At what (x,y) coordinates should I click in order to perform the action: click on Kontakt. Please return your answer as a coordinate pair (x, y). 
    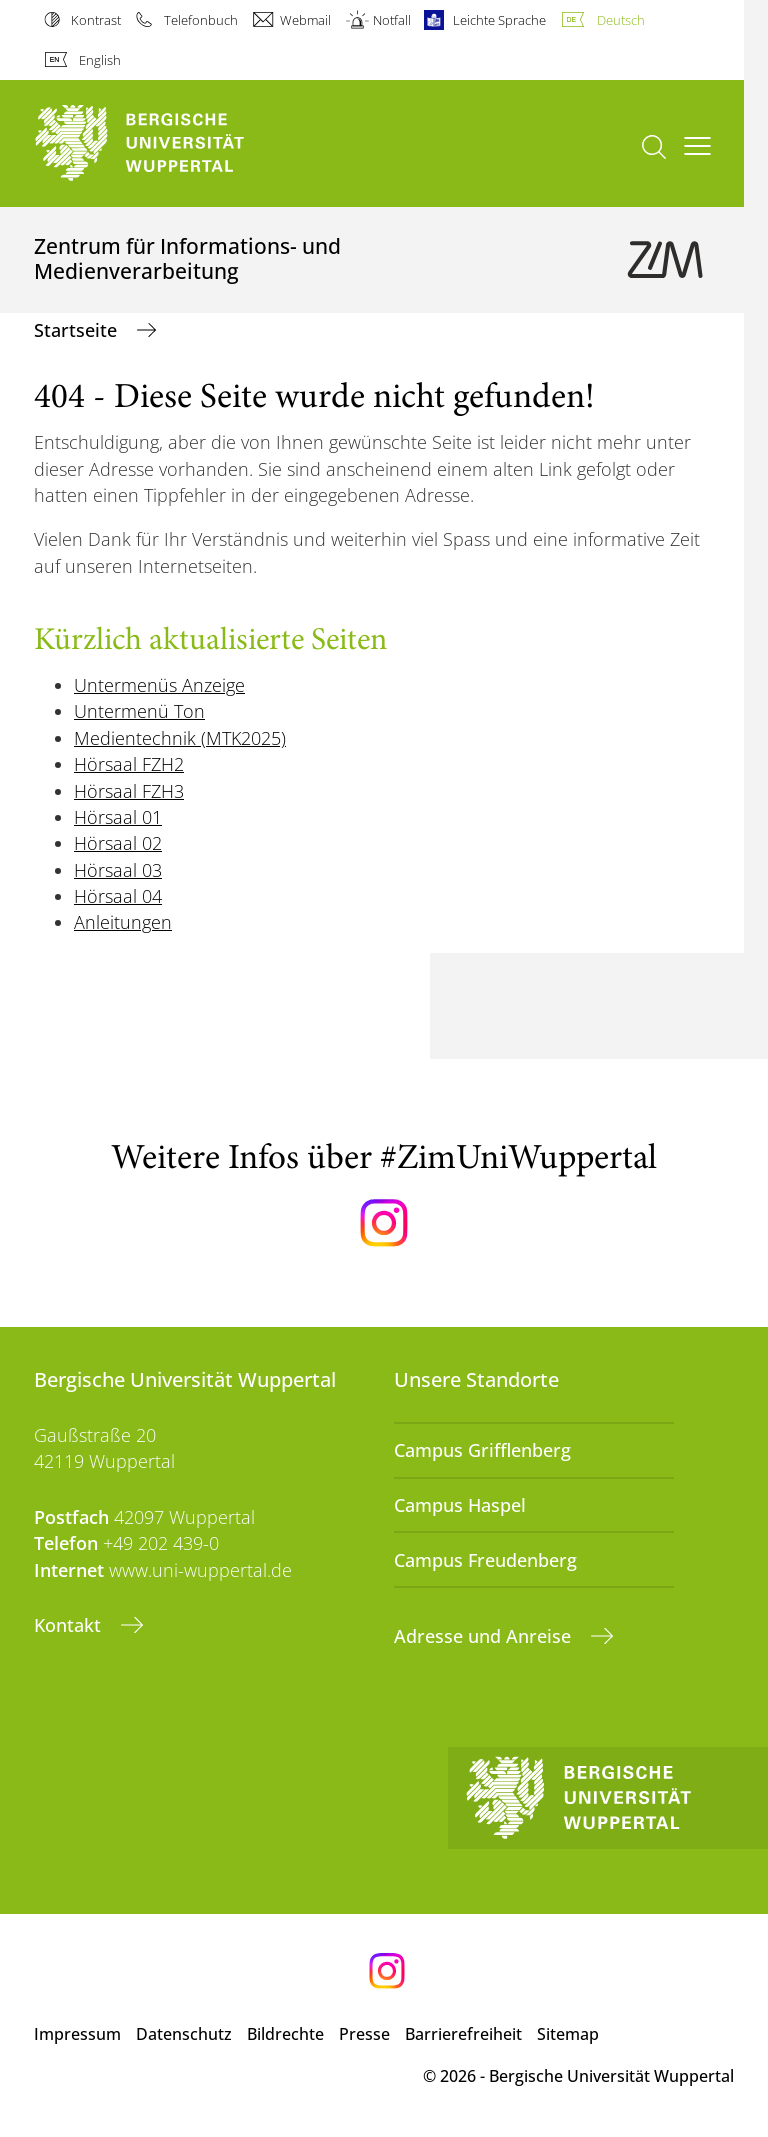
    Looking at the image, I should click on (70, 1625).